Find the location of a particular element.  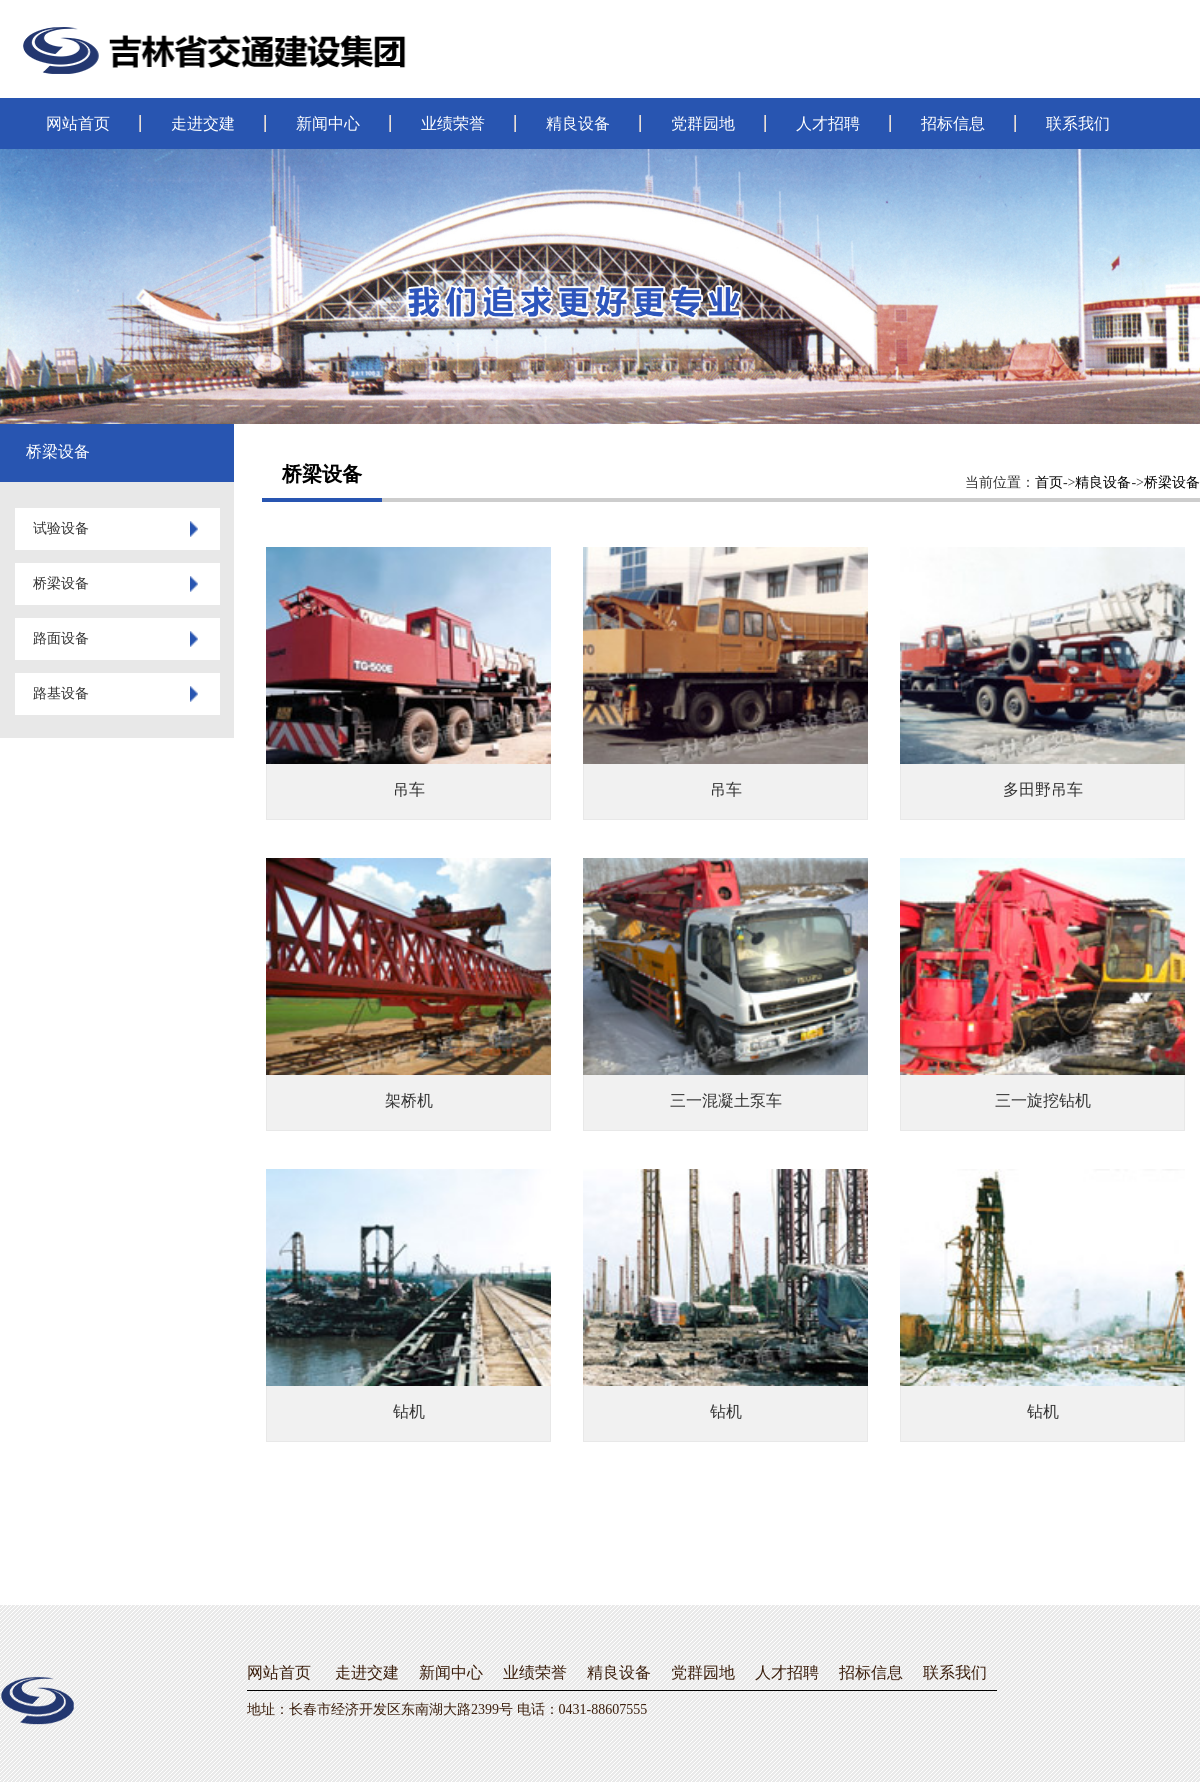

三一旋挖钻机 is located at coordinates (1043, 1100).